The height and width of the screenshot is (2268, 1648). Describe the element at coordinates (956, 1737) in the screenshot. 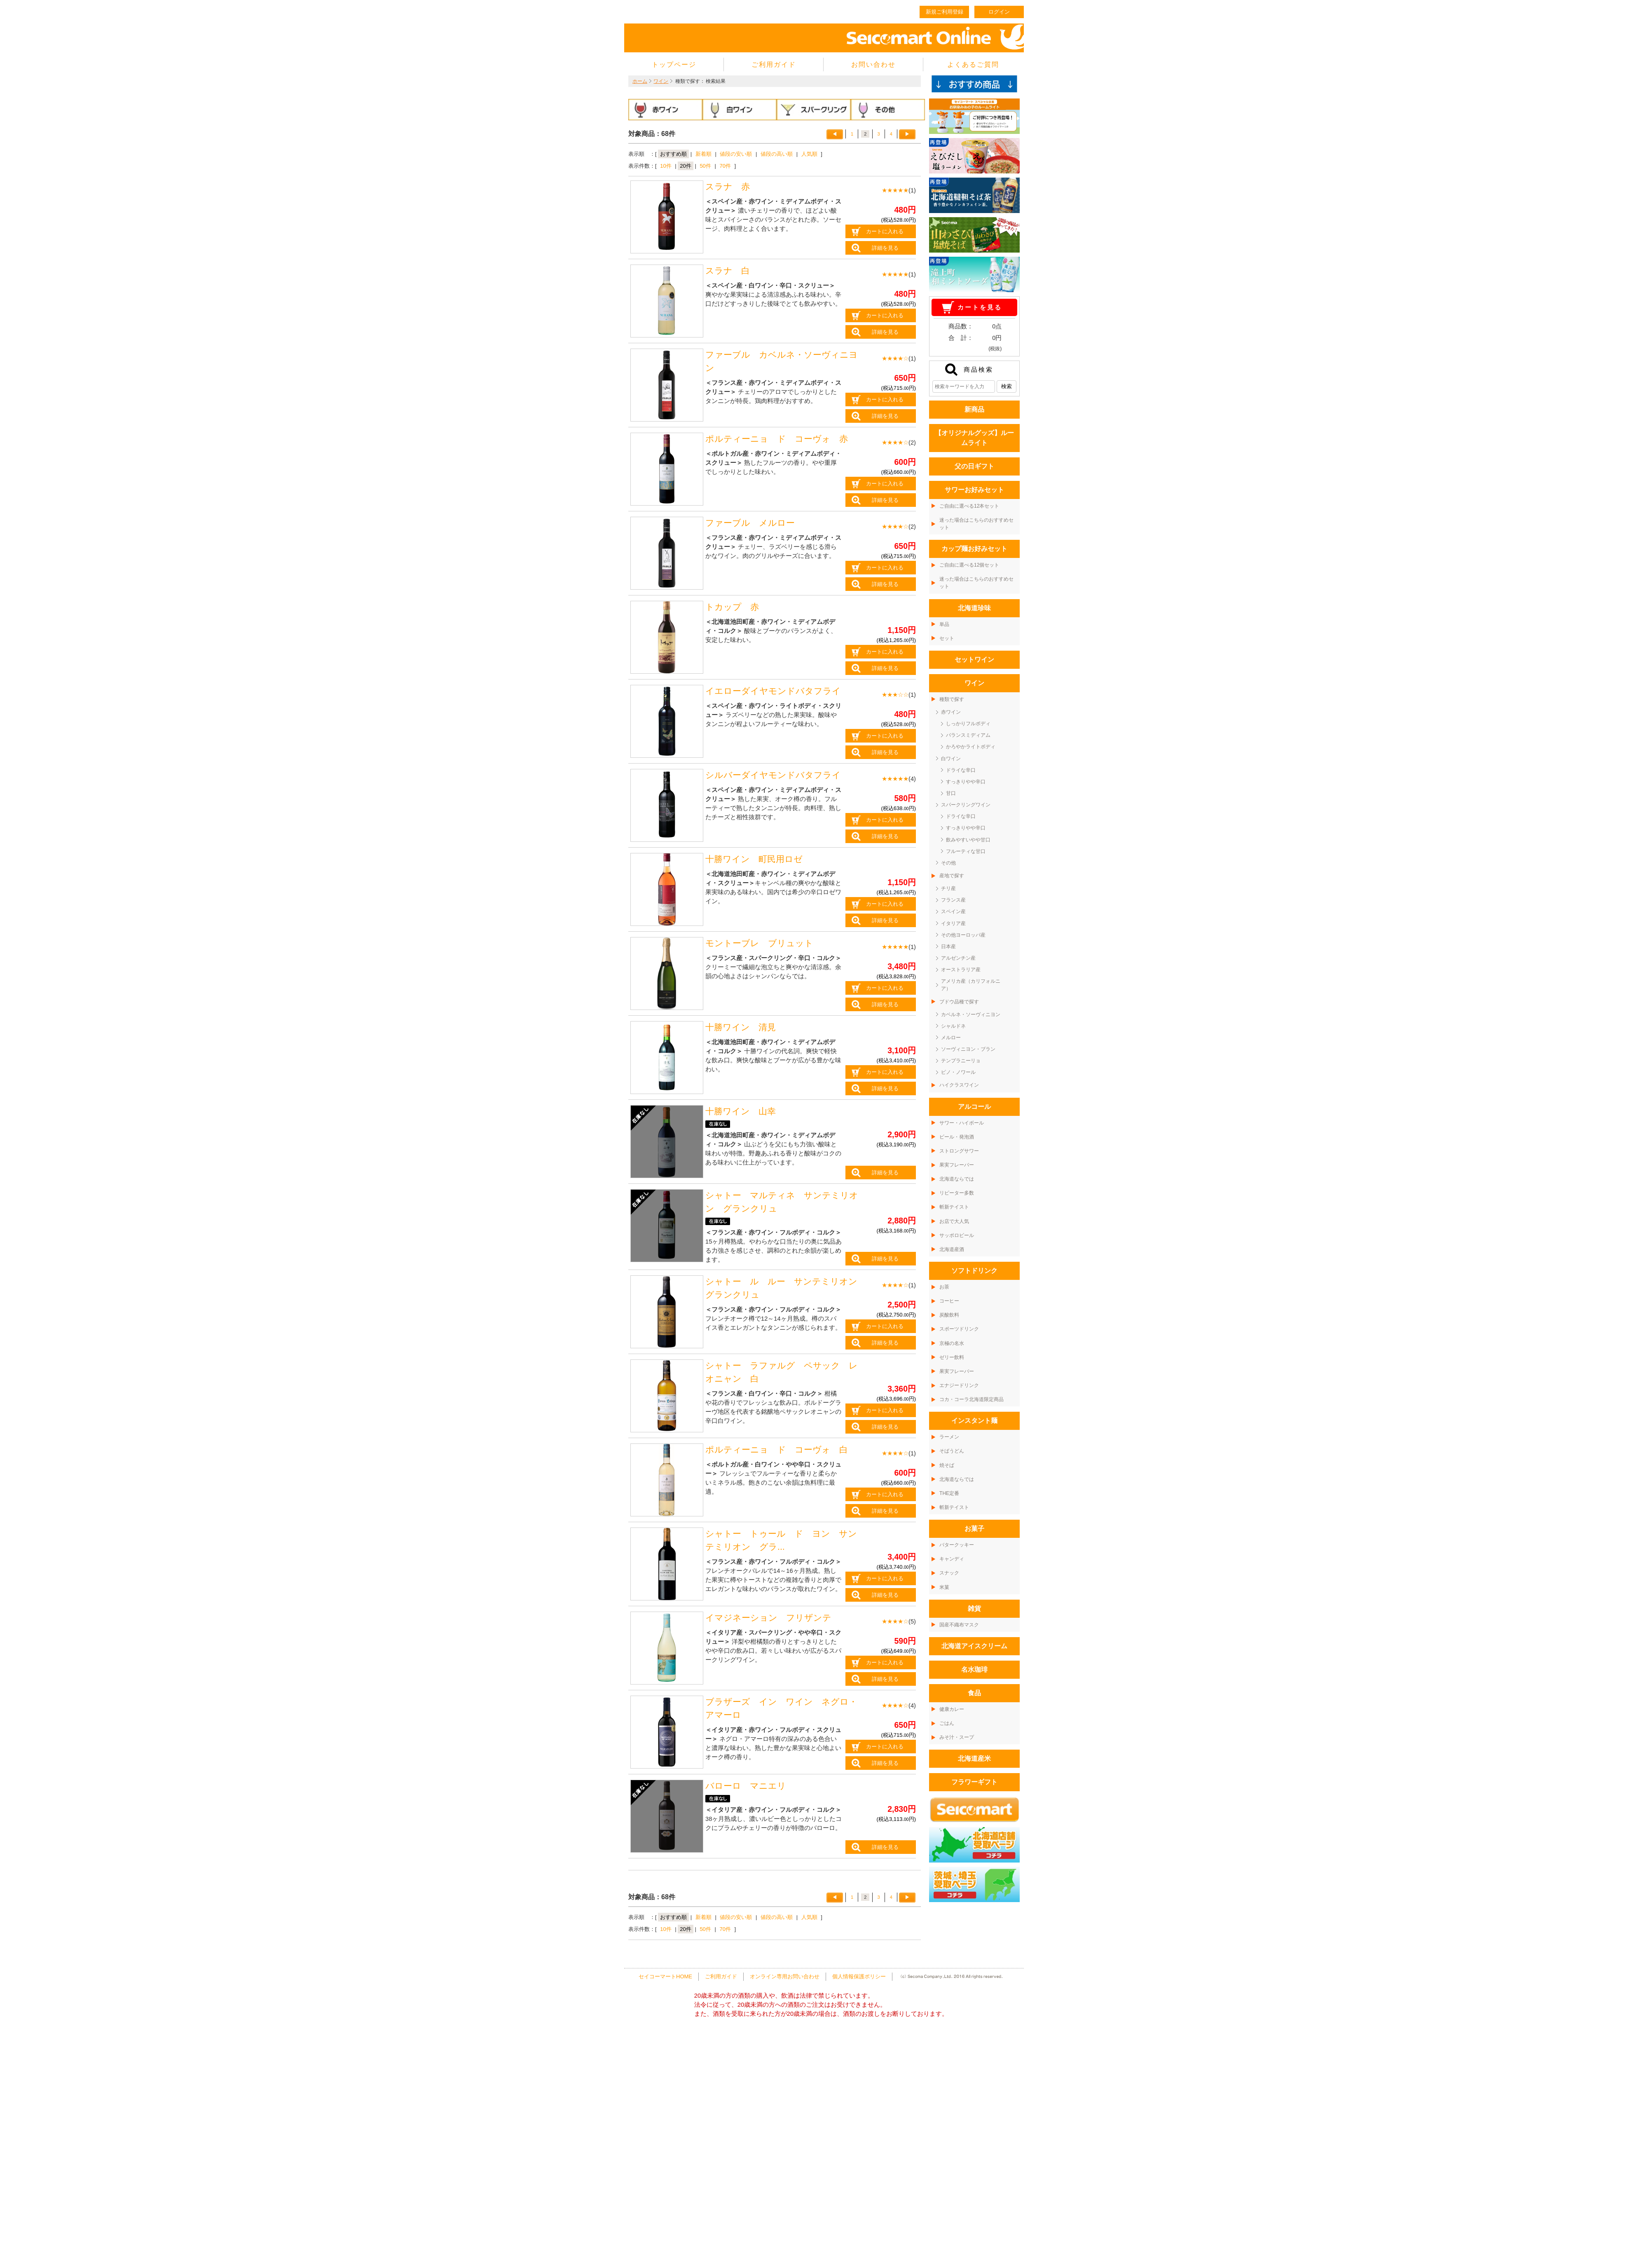

I see `みそ汁・スープ` at that location.